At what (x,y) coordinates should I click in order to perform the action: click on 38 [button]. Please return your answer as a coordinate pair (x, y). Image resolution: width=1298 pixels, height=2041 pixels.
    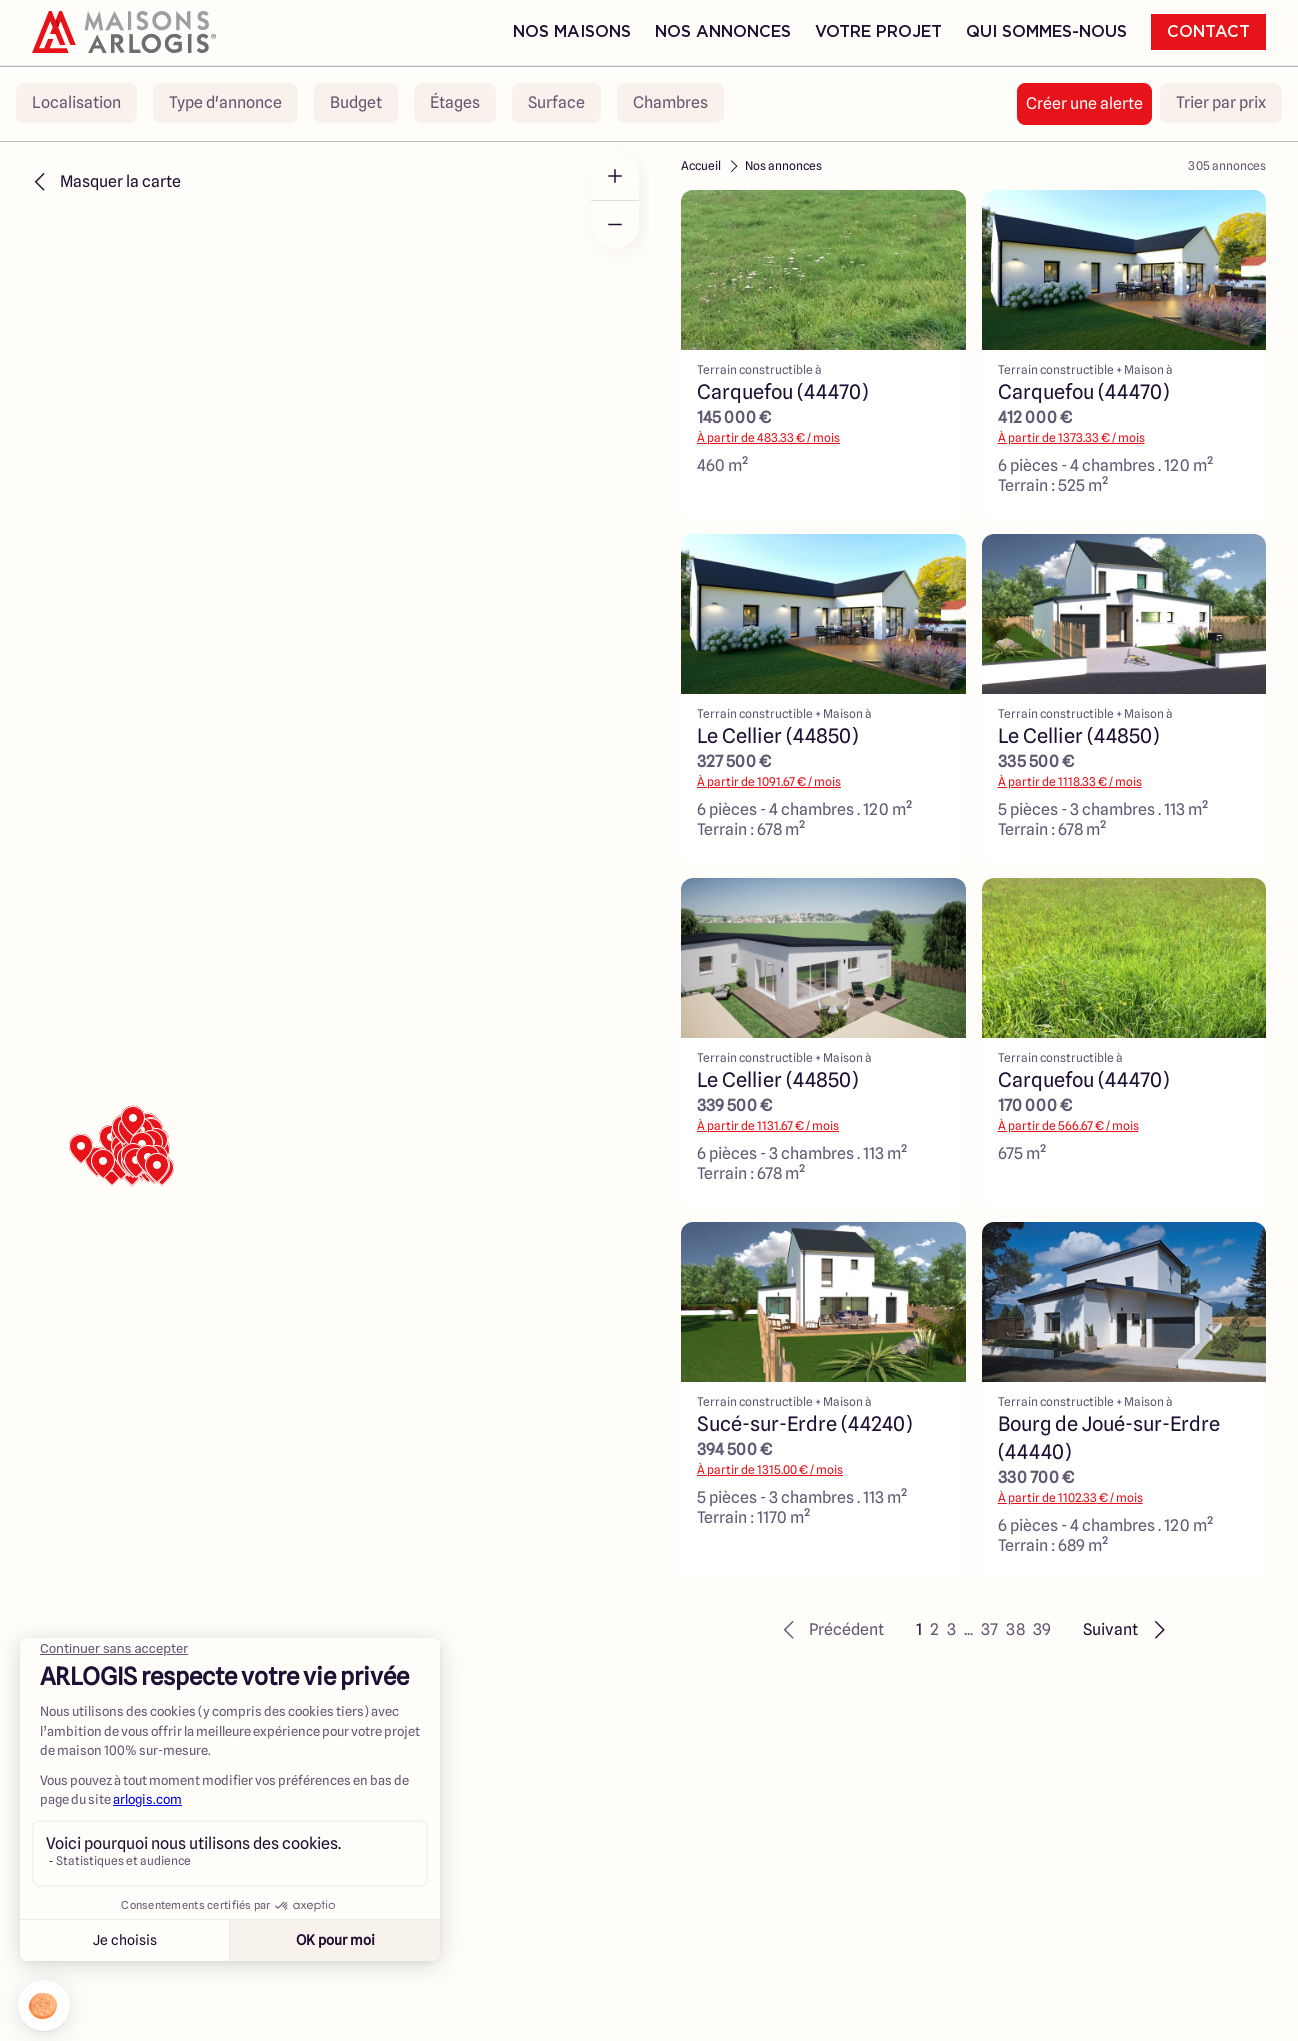
    Looking at the image, I should click on (1015, 1629).